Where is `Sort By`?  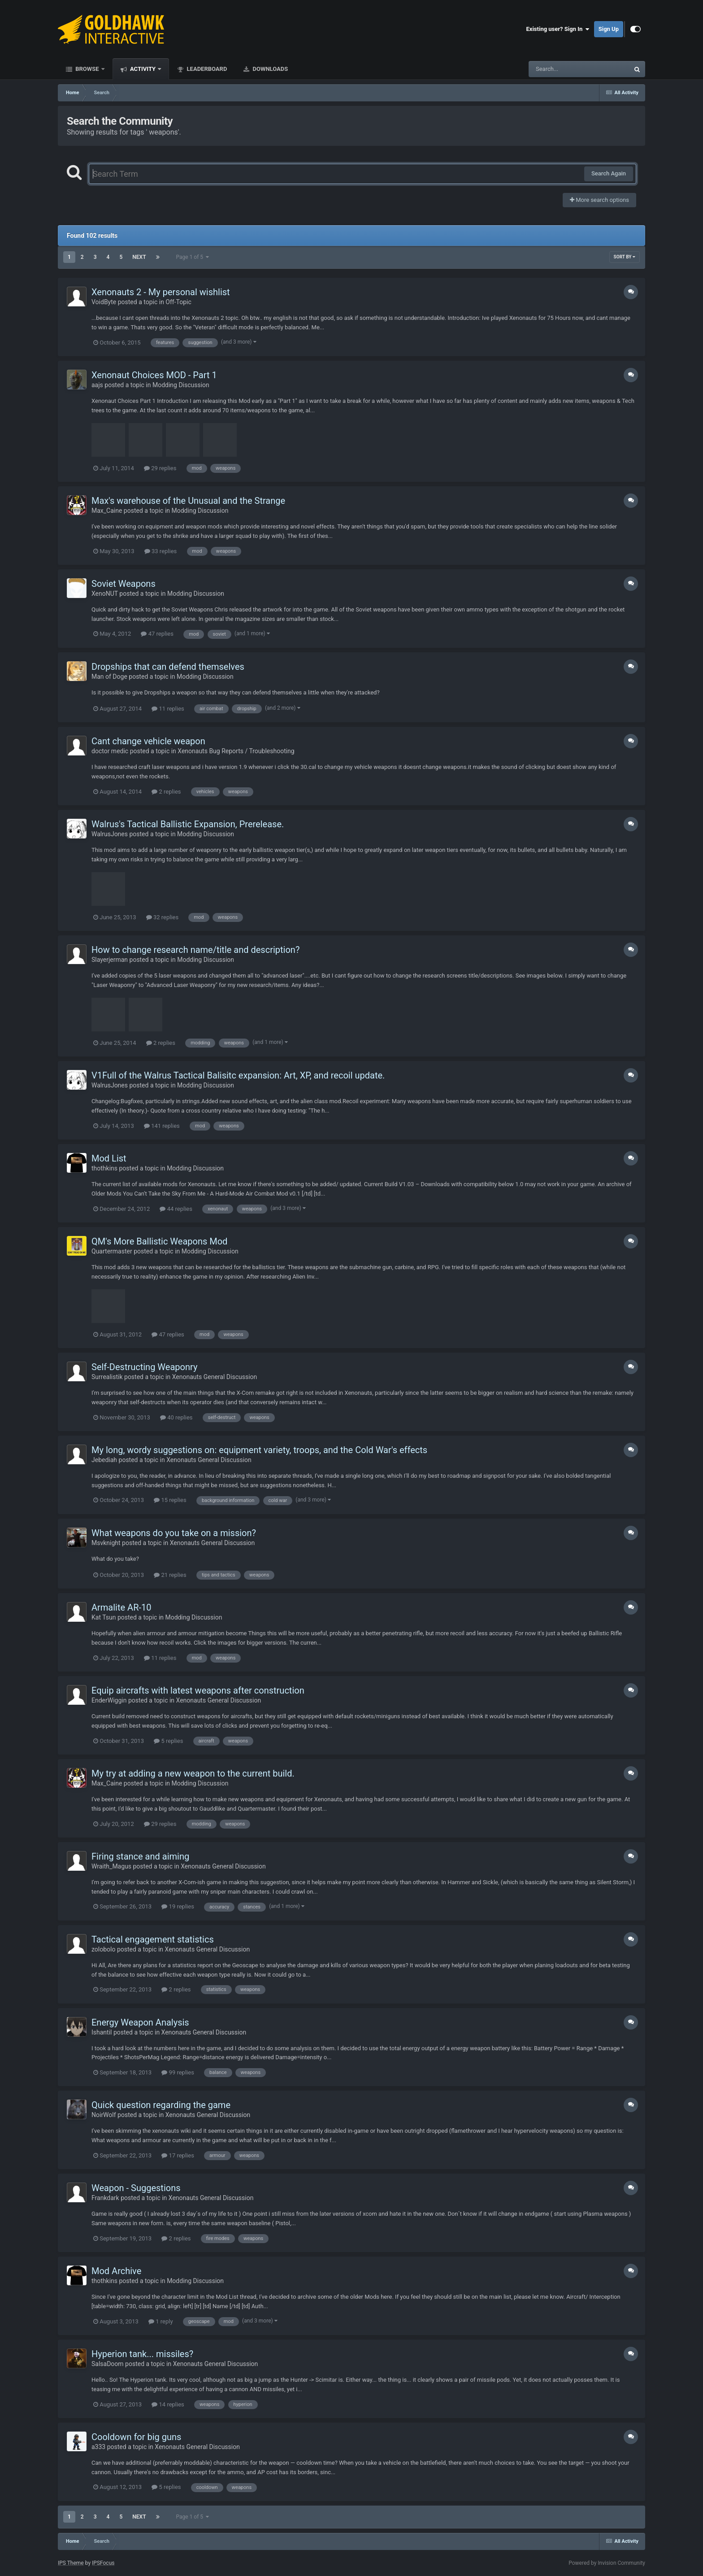 Sort By is located at coordinates (624, 256).